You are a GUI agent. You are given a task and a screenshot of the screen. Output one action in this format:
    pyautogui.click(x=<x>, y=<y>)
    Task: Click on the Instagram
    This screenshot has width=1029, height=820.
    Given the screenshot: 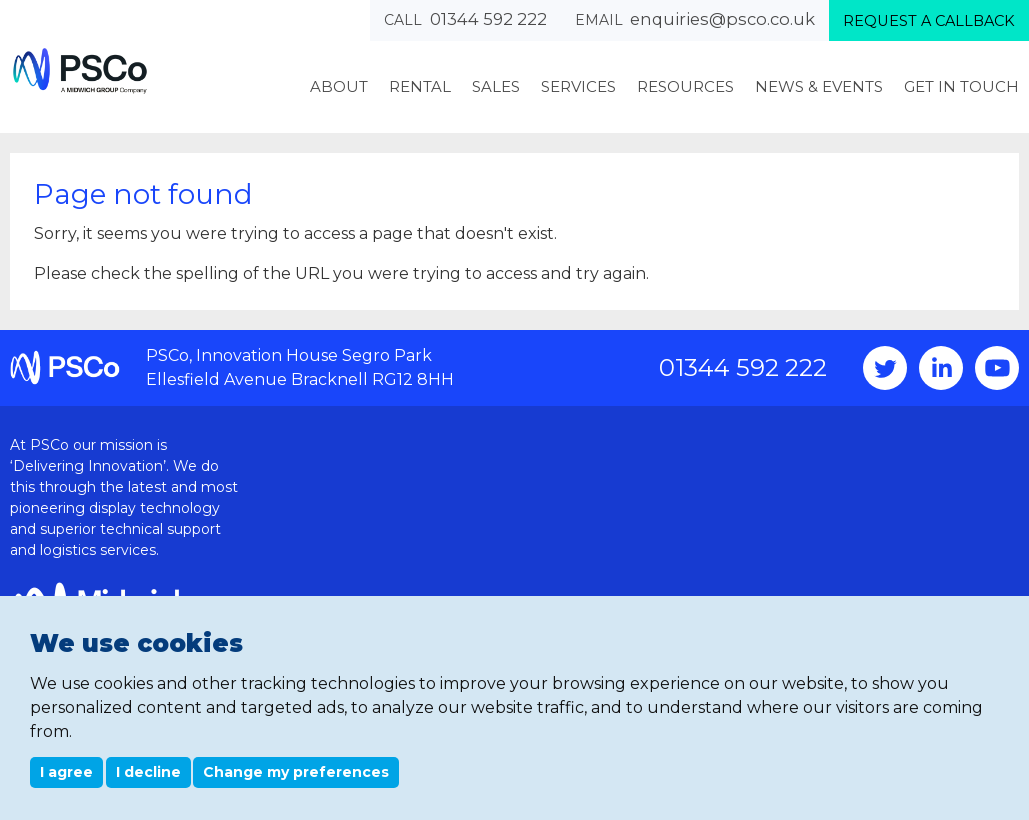 What is the action you would take?
    pyautogui.click(x=941, y=368)
    